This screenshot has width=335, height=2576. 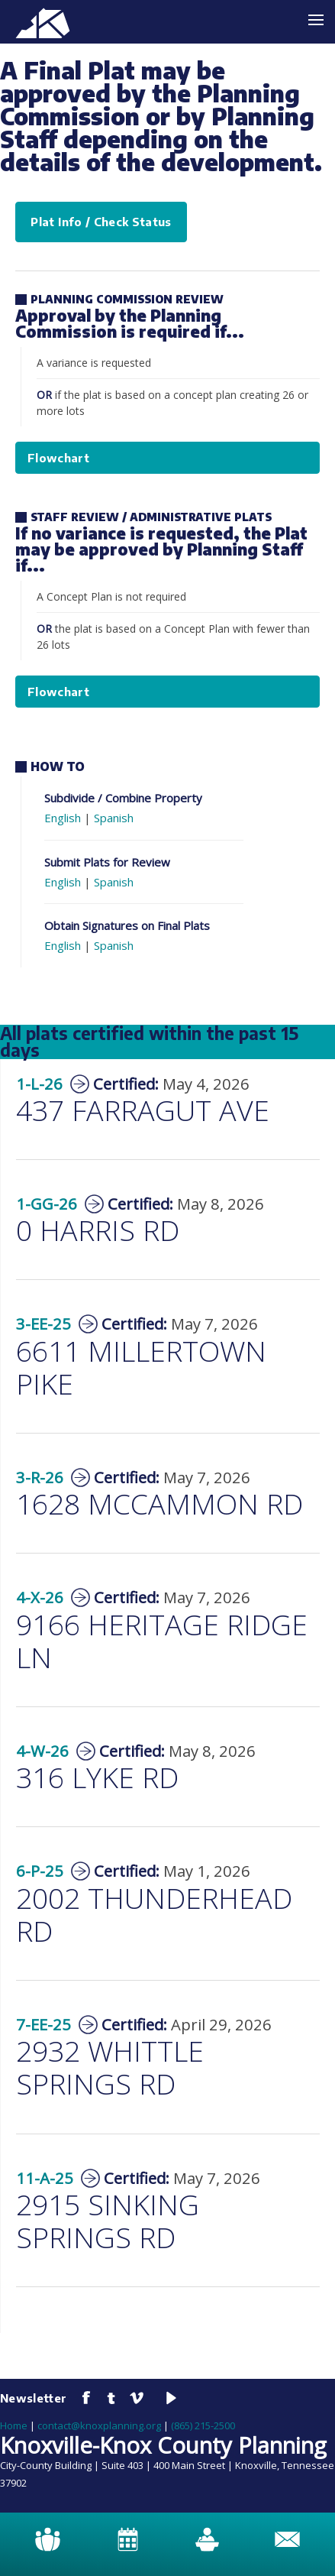 I want to click on 6-P-25, so click(x=39, y=1870).